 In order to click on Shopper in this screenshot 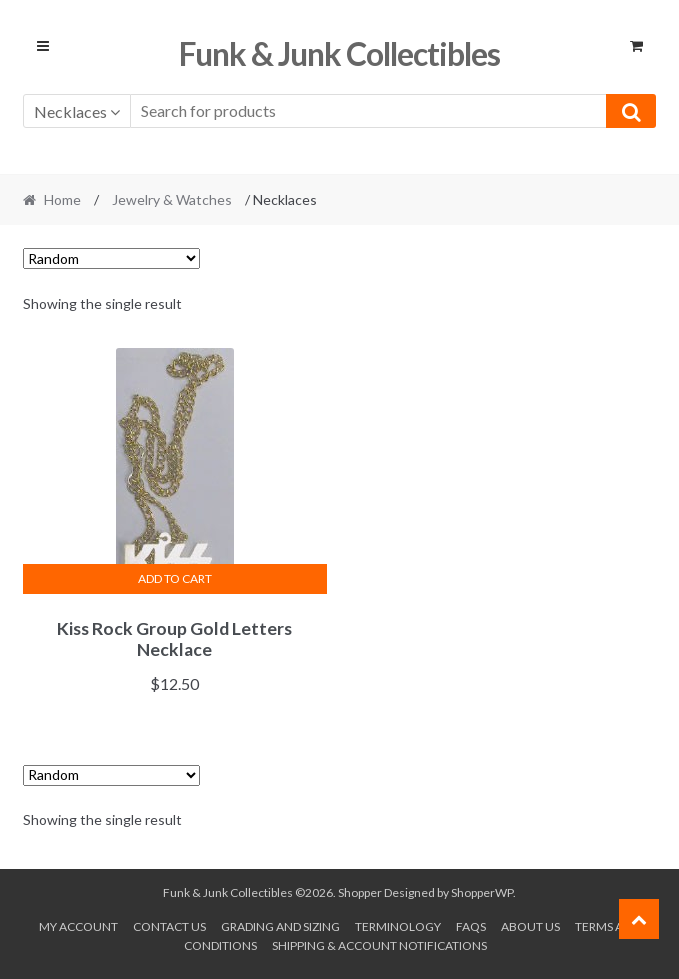, I will do `click(360, 892)`.